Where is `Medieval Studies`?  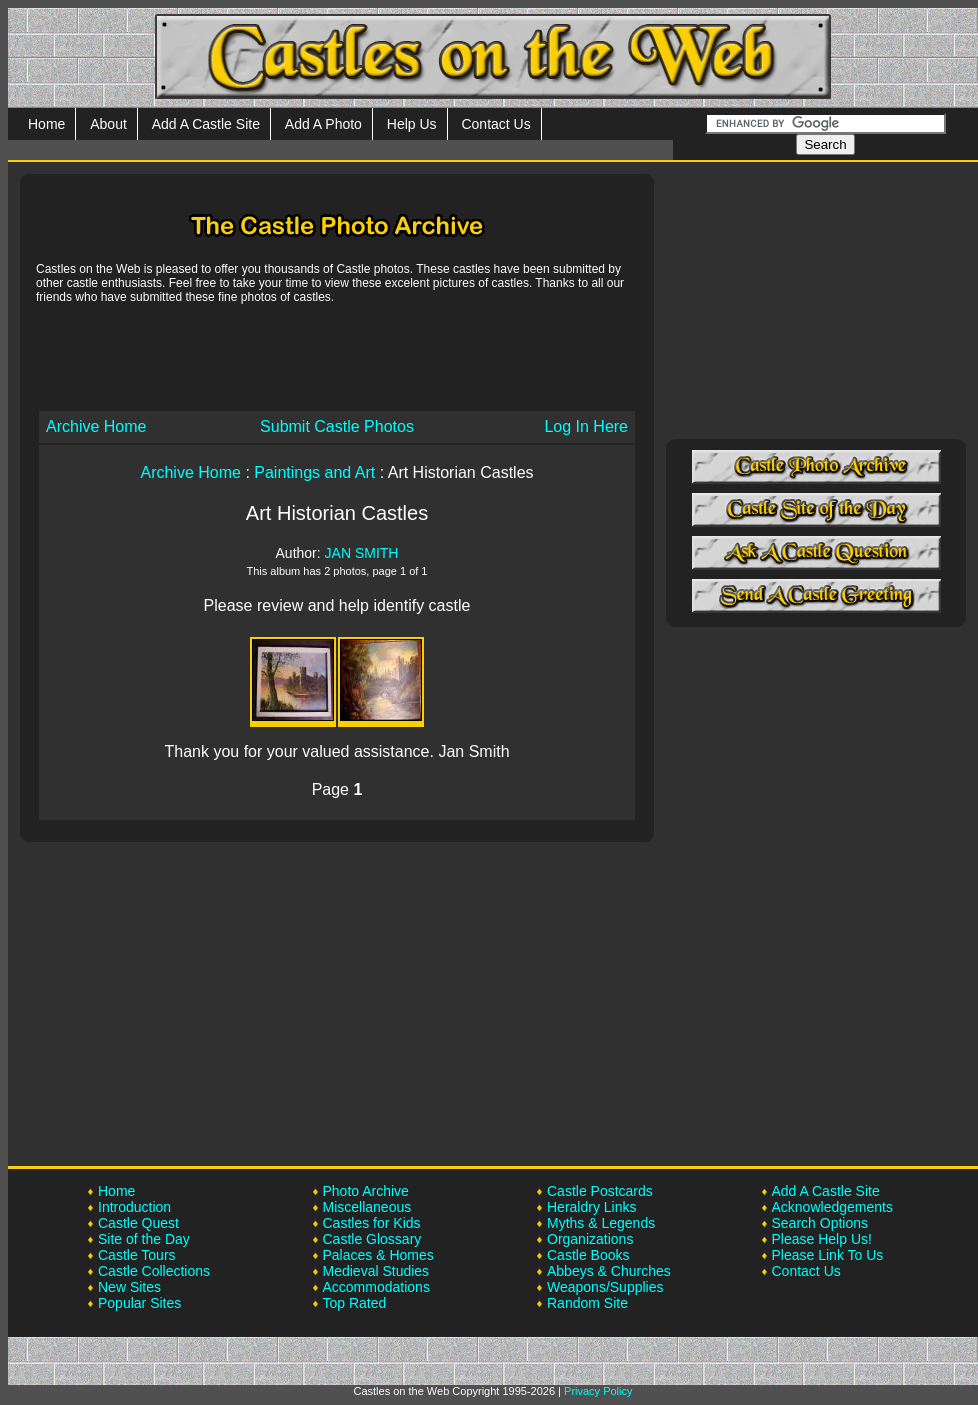
Medieval Studies is located at coordinates (376, 1271).